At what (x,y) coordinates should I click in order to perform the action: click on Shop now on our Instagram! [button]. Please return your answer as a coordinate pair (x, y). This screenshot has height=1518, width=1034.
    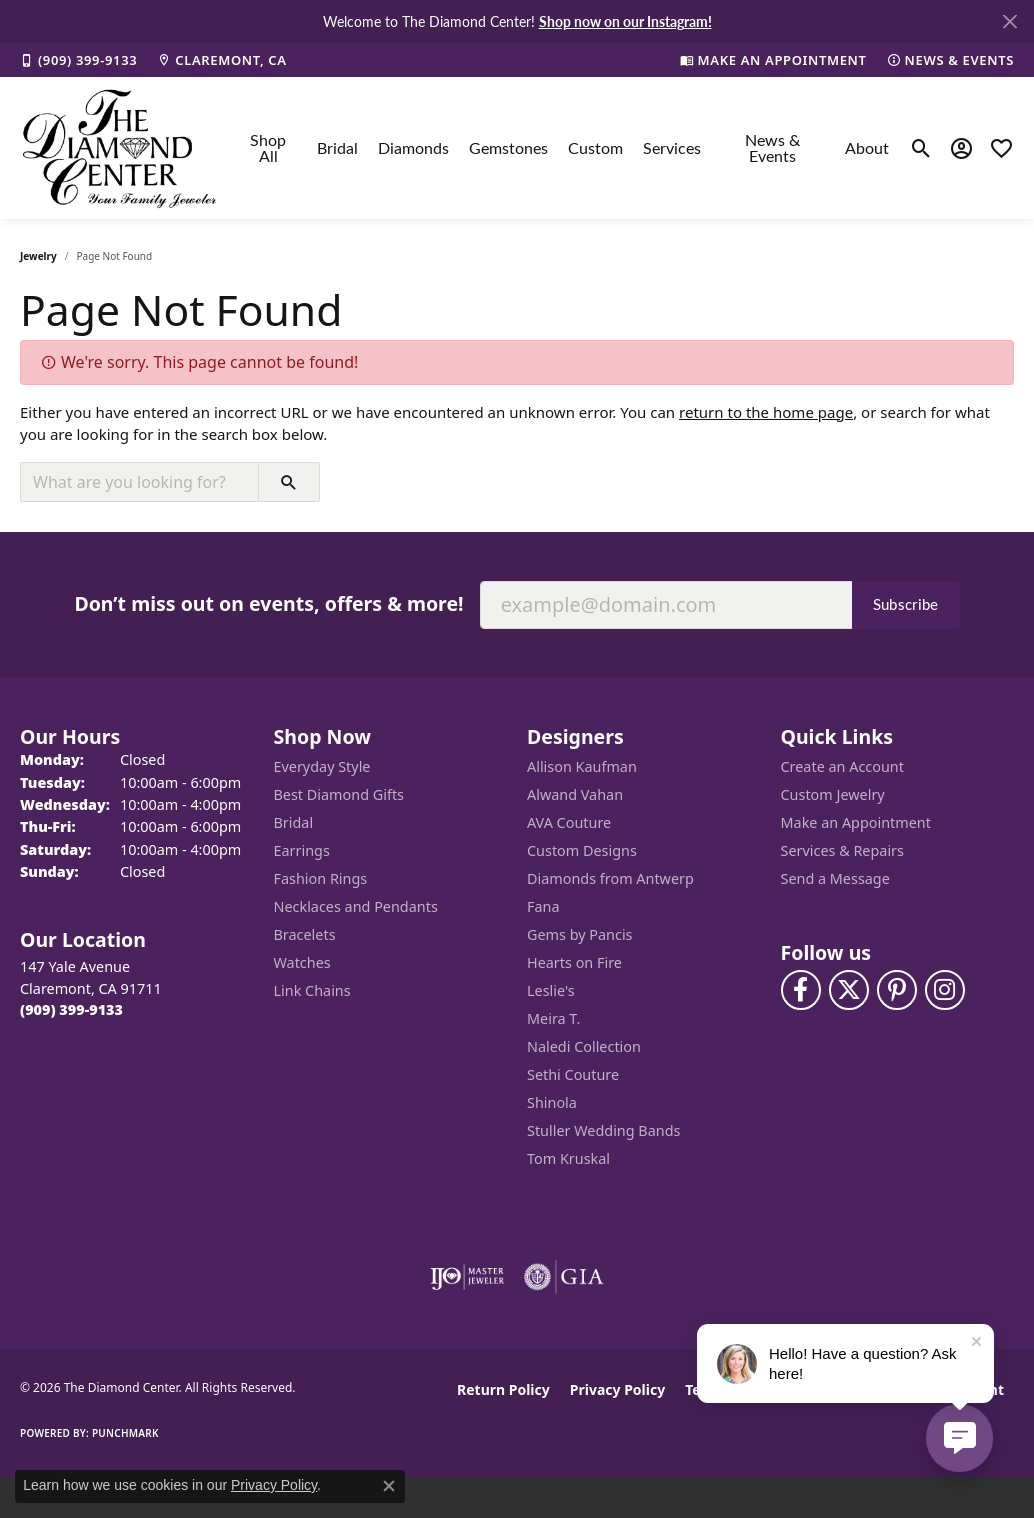
    Looking at the image, I should click on (625, 21).